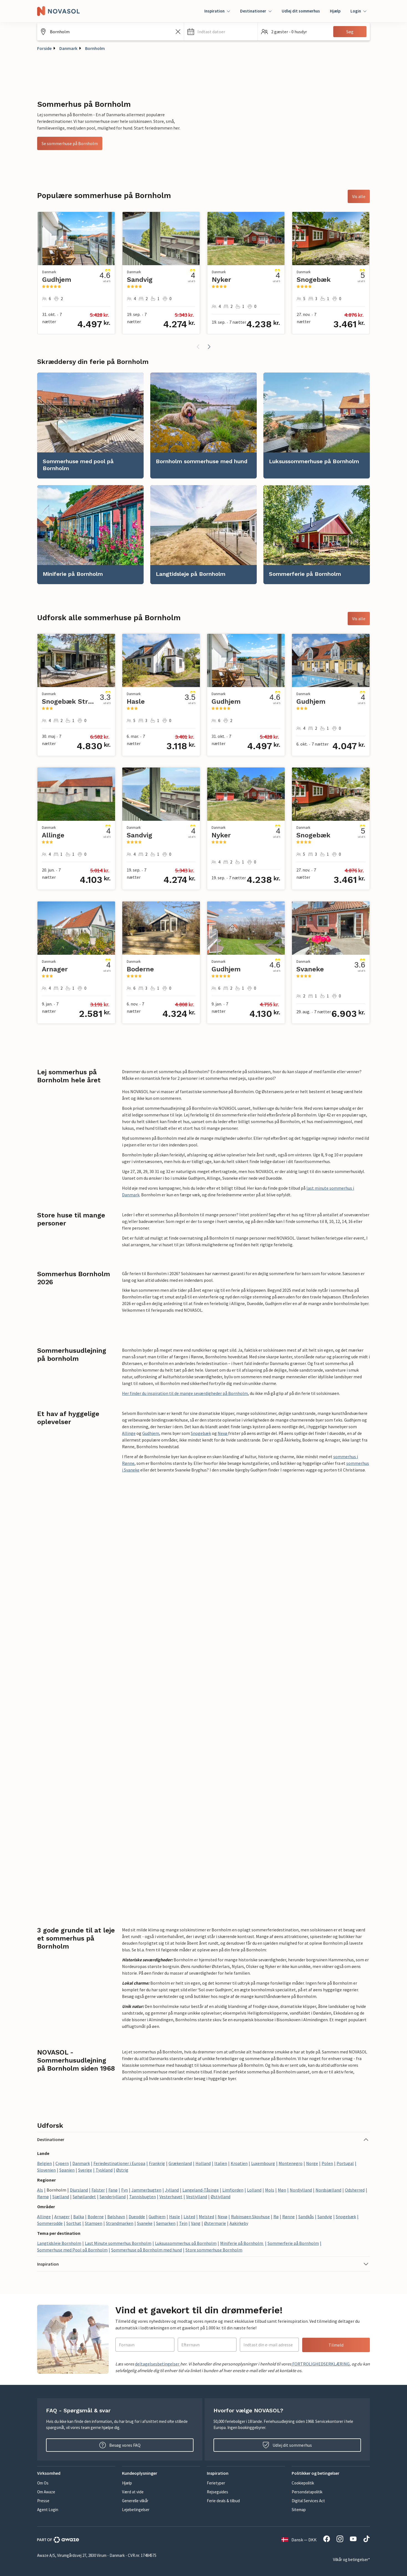 The image size is (407, 2576). What do you see at coordinates (185, 1393) in the screenshot?
I see `Her finder du inspiration til de mange seværdigheder på Bornholm` at bounding box center [185, 1393].